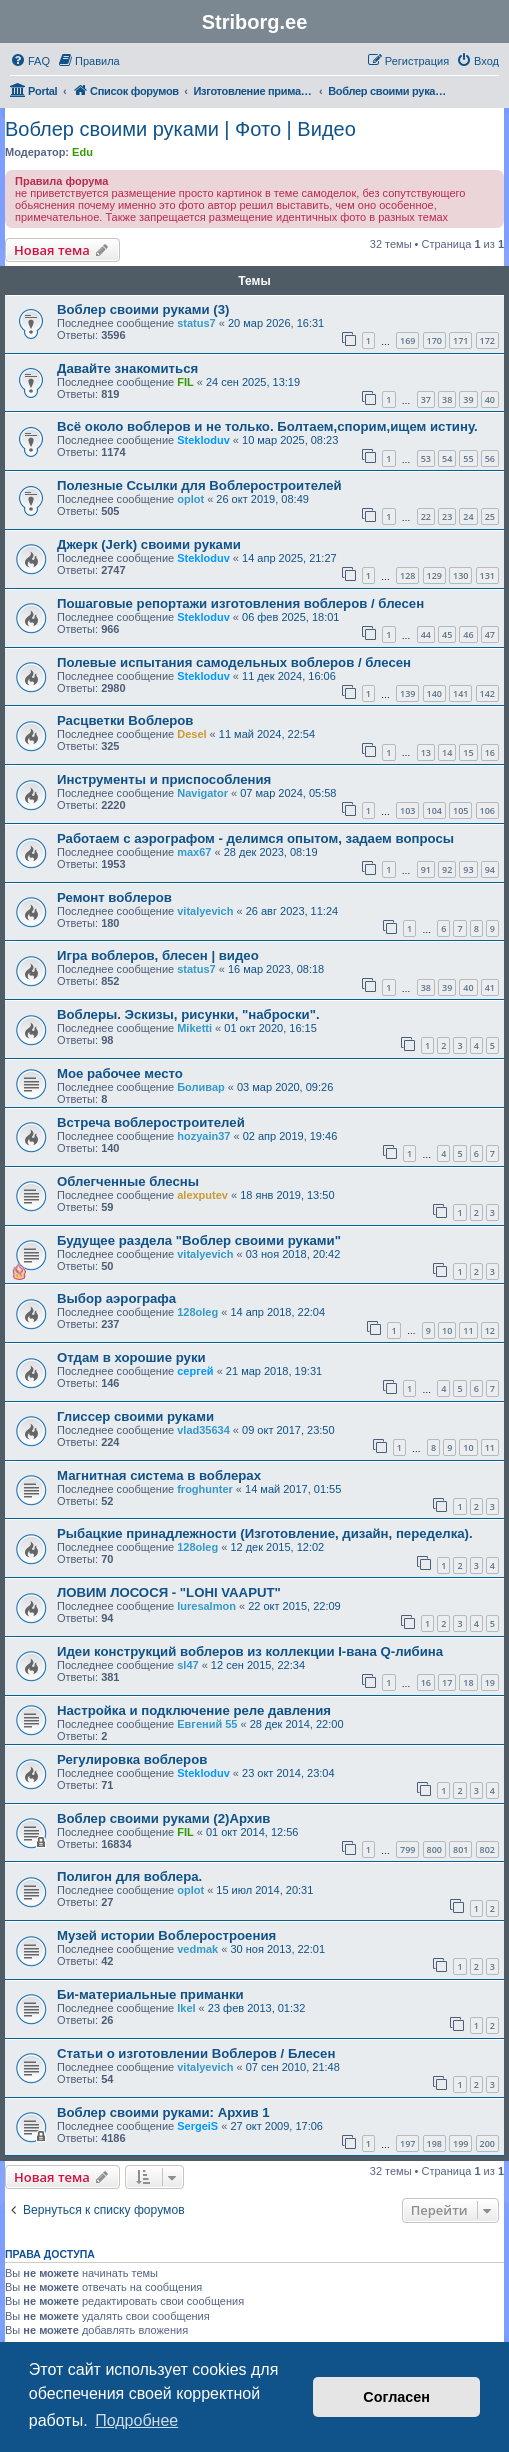 Image resolution: width=509 pixels, height=2452 pixels. I want to click on 801, so click(460, 1849).